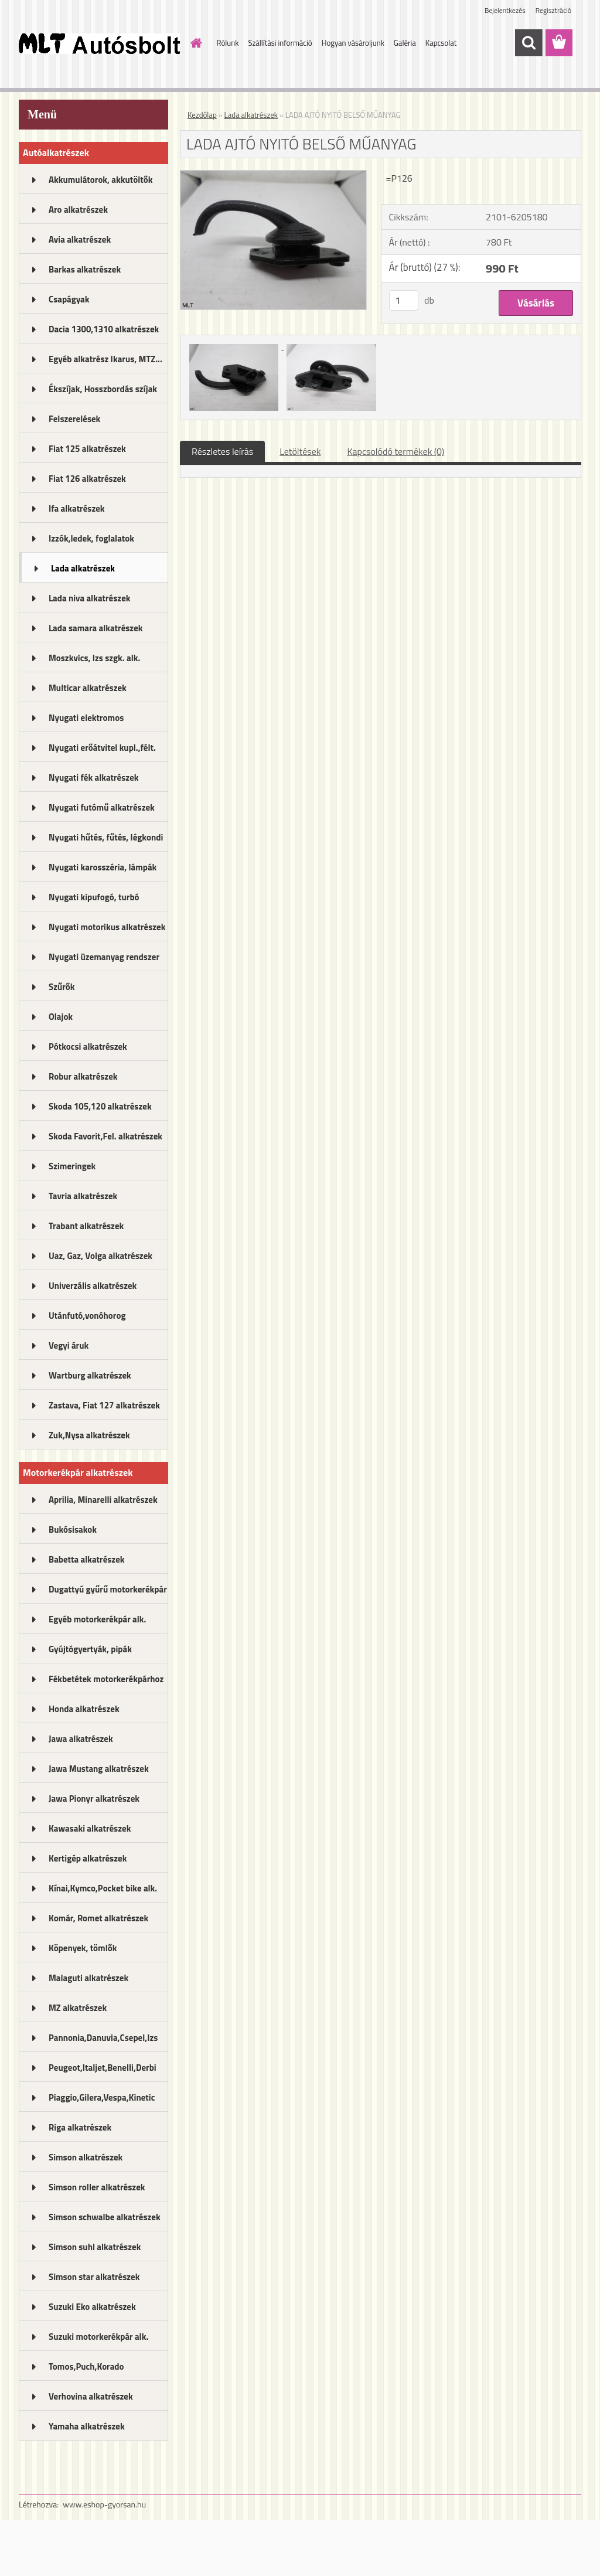 The height and width of the screenshot is (2576, 600). Describe the element at coordinates (95, 2247) in the screenshot. I see `Simson suhl alkatrészek` at that location.